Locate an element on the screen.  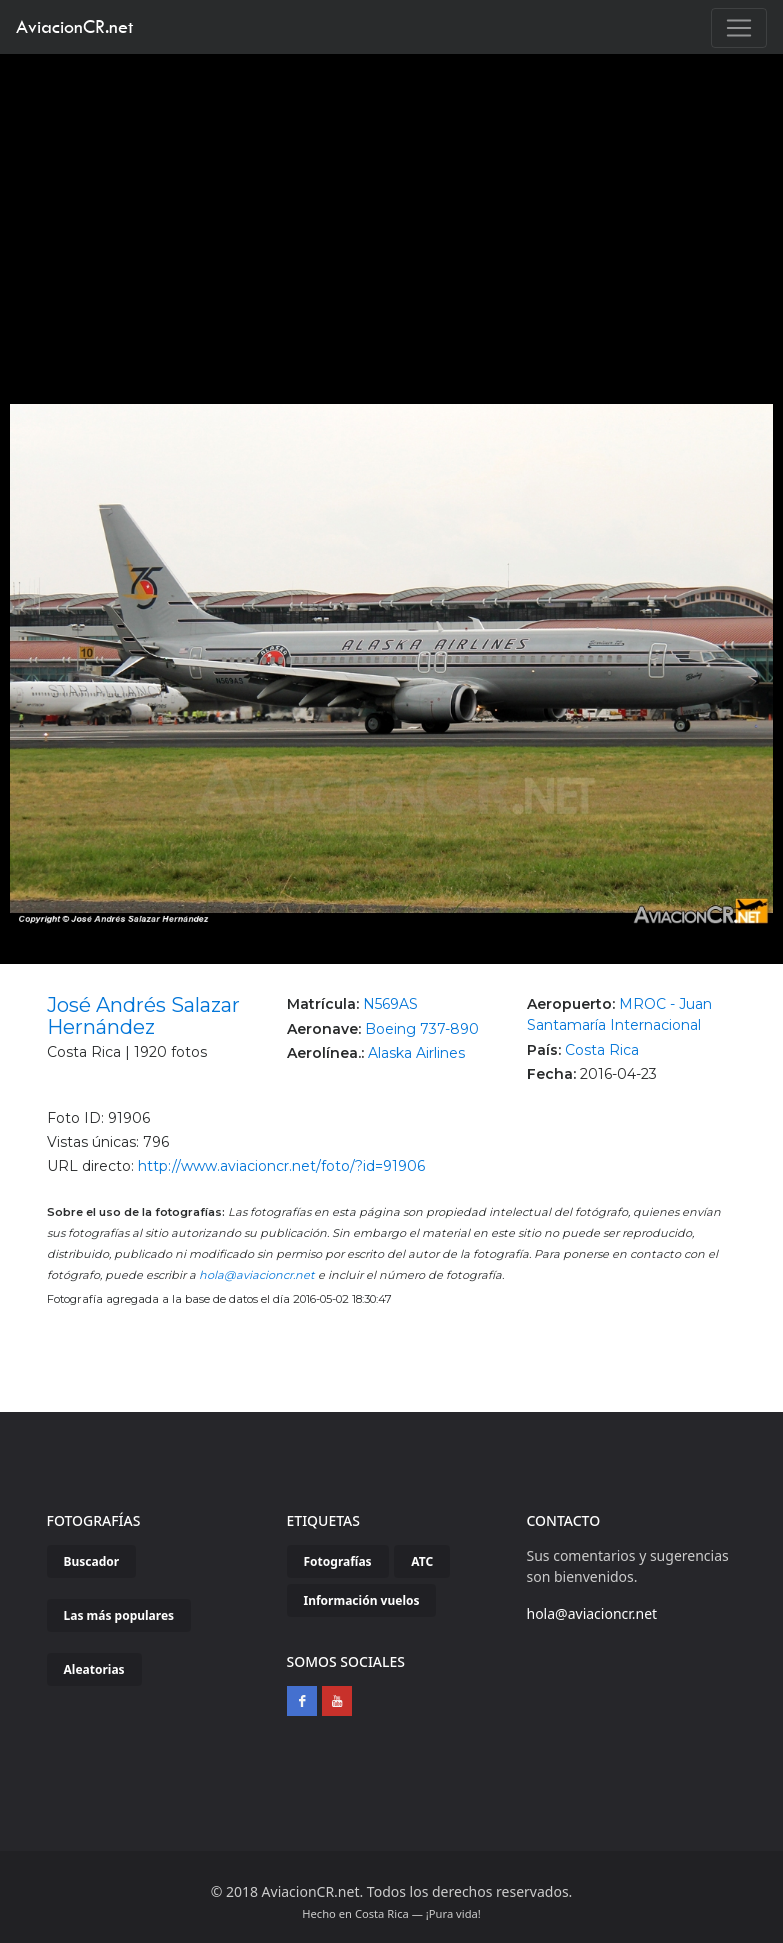
Buscador is located at coordinates (92, 1561).